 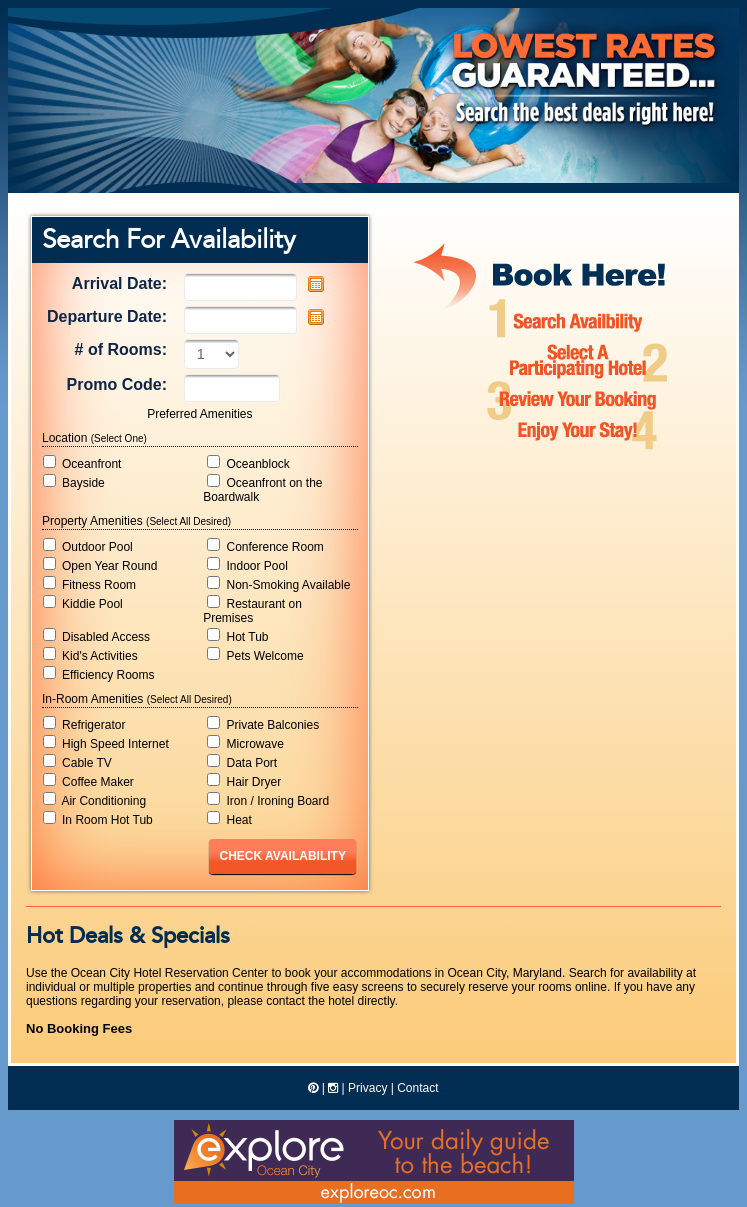 What do you see at coordinates (242, 762) in the screenshot?
I see `Data Port` at bounding box center [242, 762].